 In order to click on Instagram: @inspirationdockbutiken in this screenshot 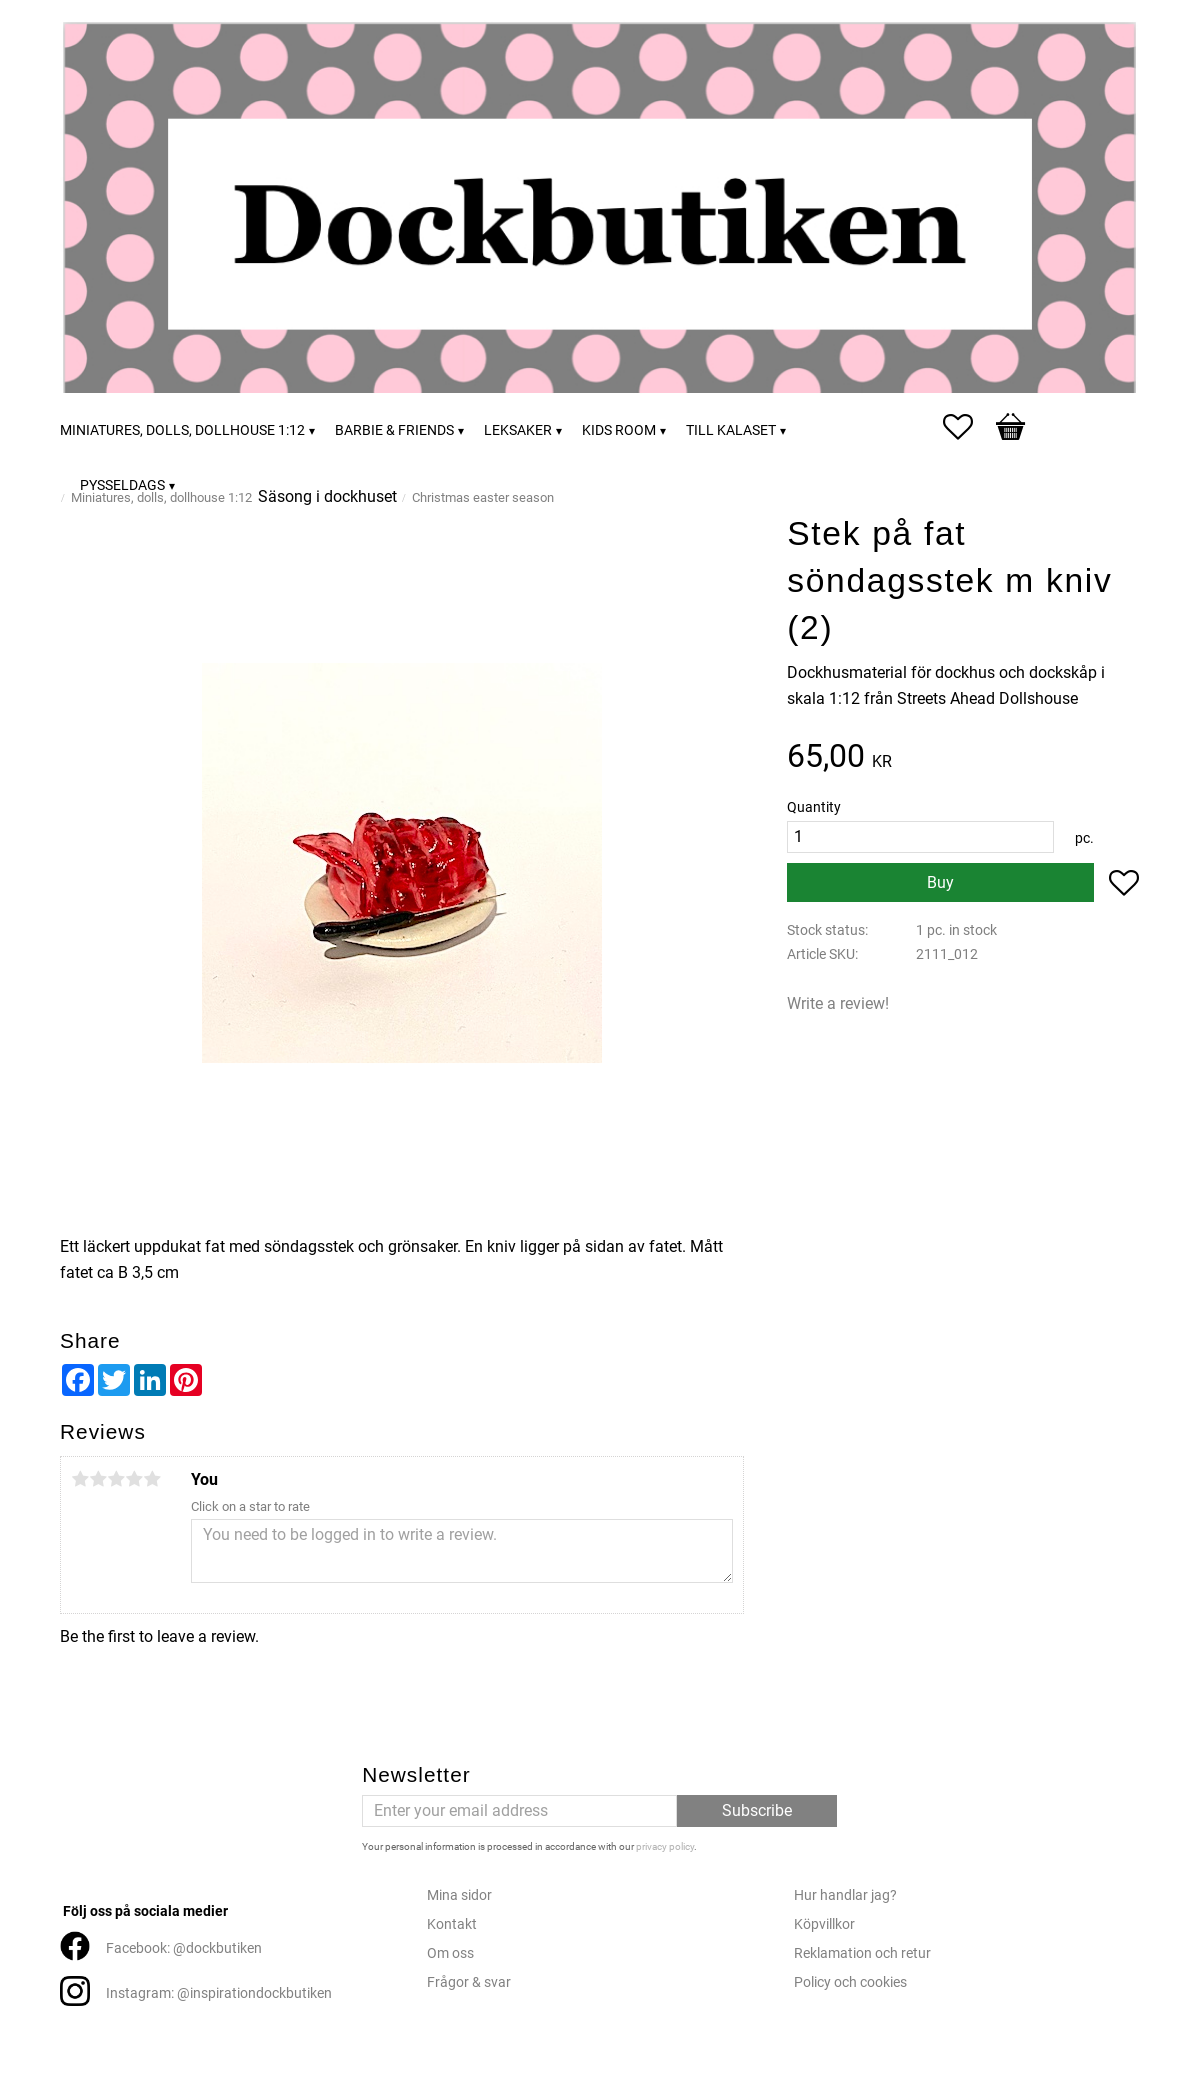, I will do `click(219, 1993)`.